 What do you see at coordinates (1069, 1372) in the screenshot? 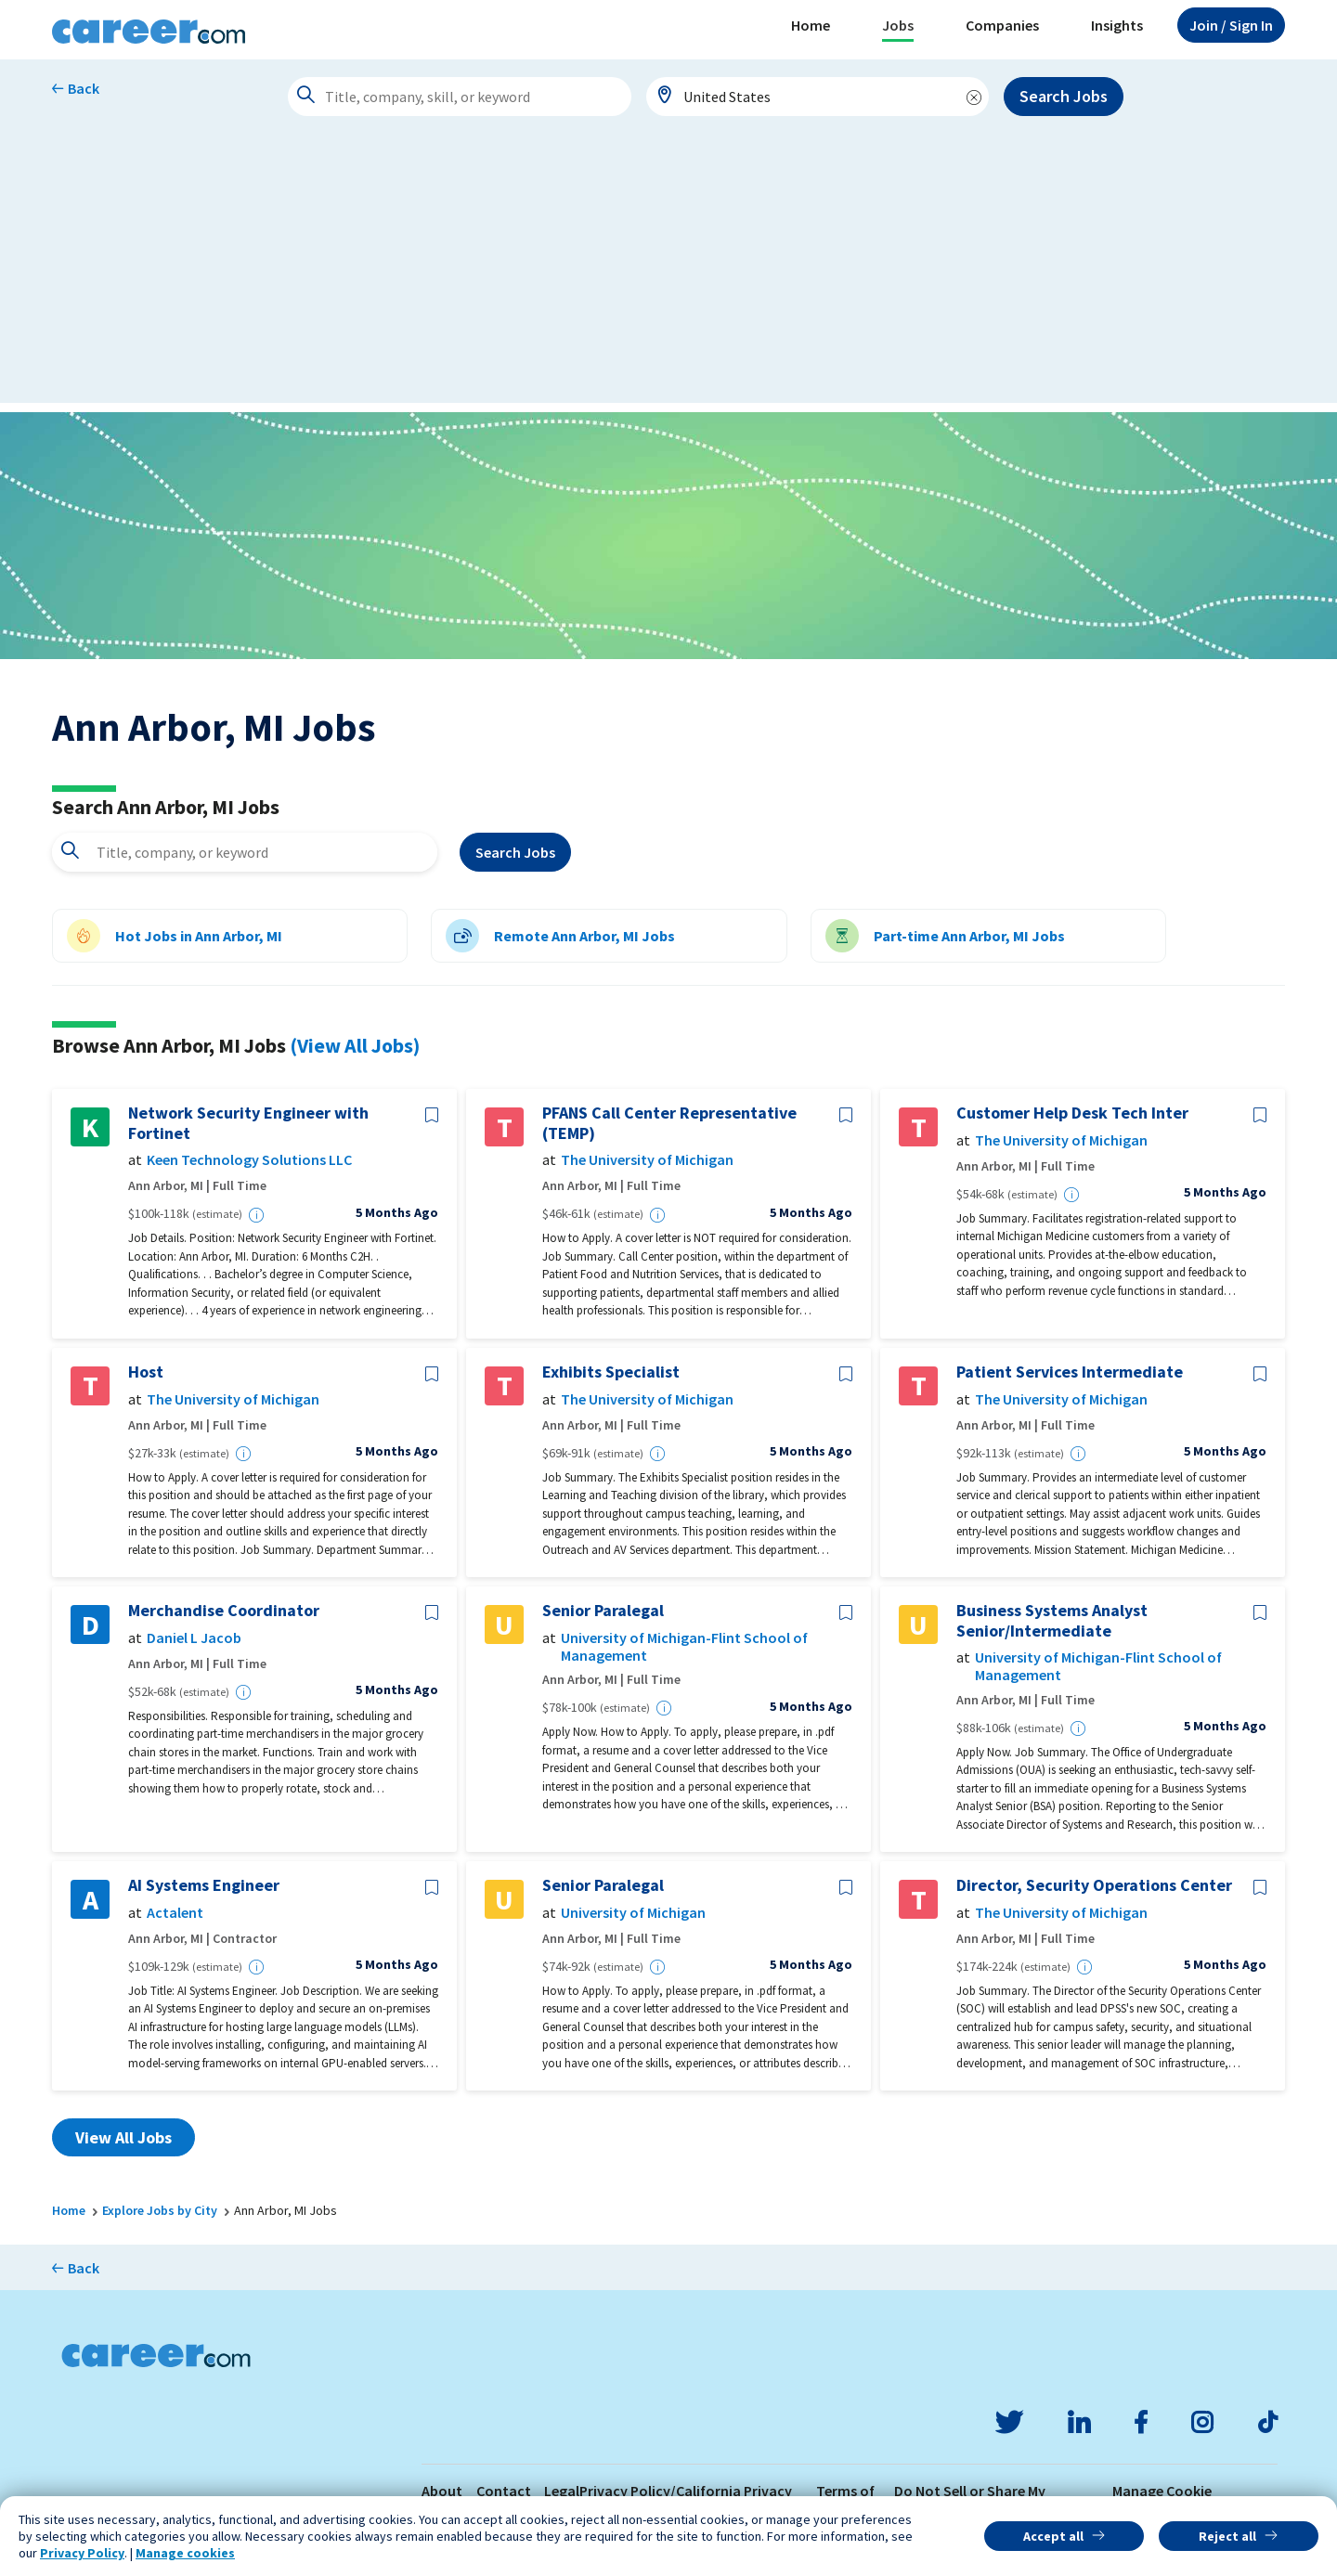
I see `Patient Services Intermediate` at bounding box center [1069, 1372].